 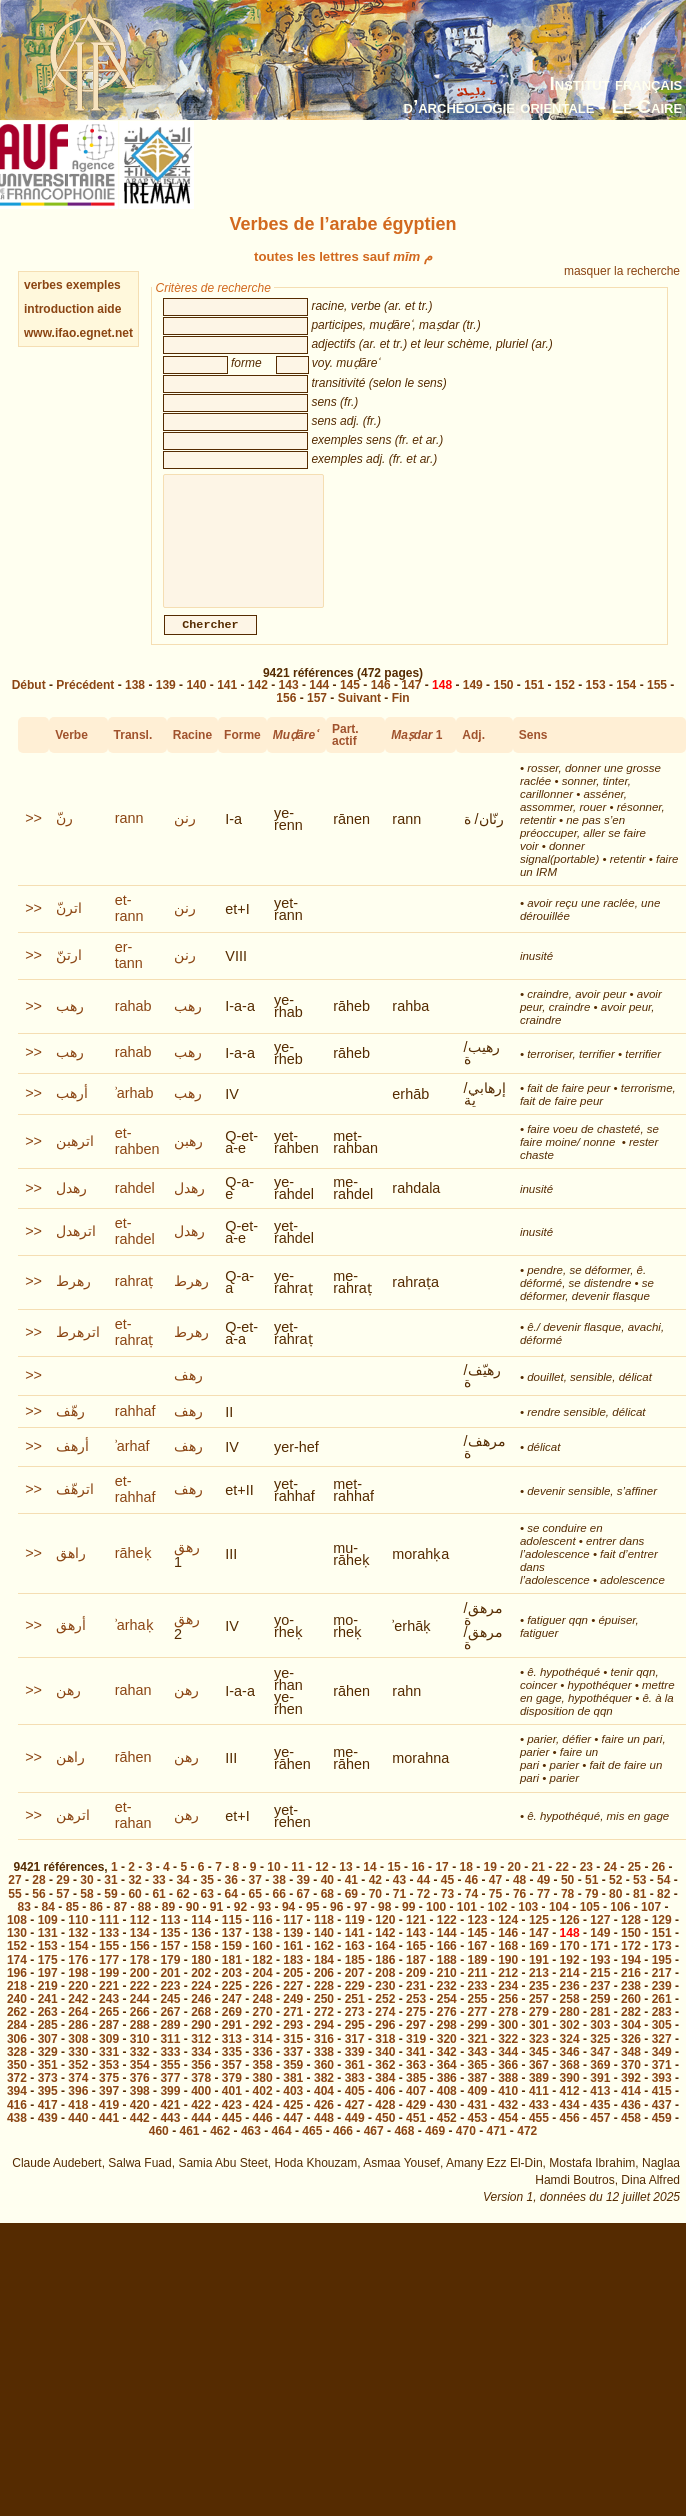 I want to click on 267, so click(x=170, y=2032).